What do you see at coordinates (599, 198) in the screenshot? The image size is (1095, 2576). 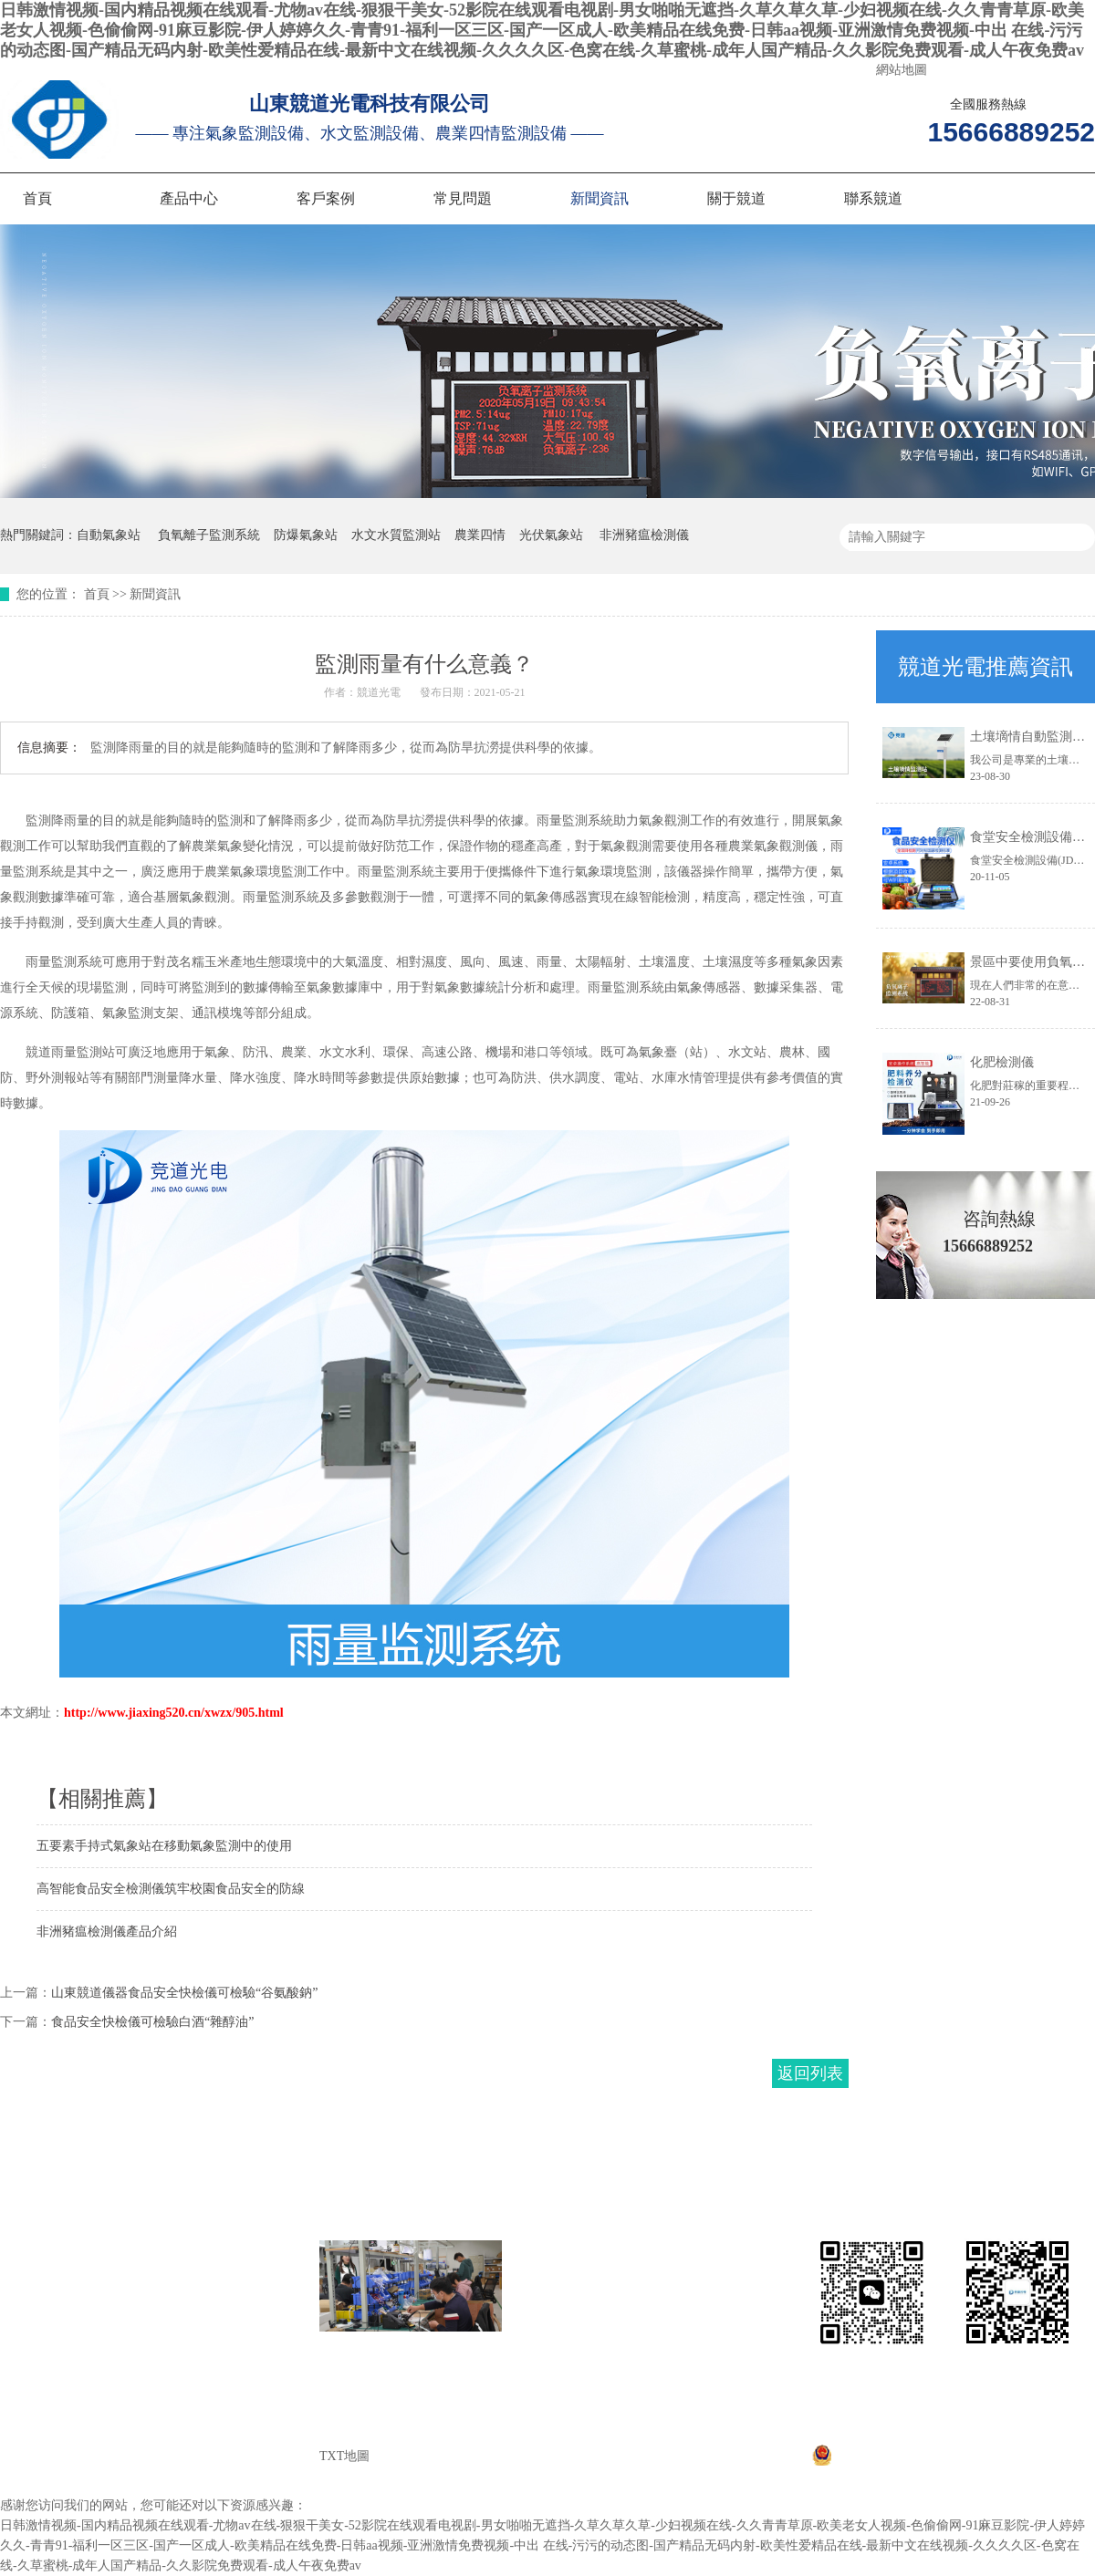 I see `新聞資訊` at bounding box center [599, 198].